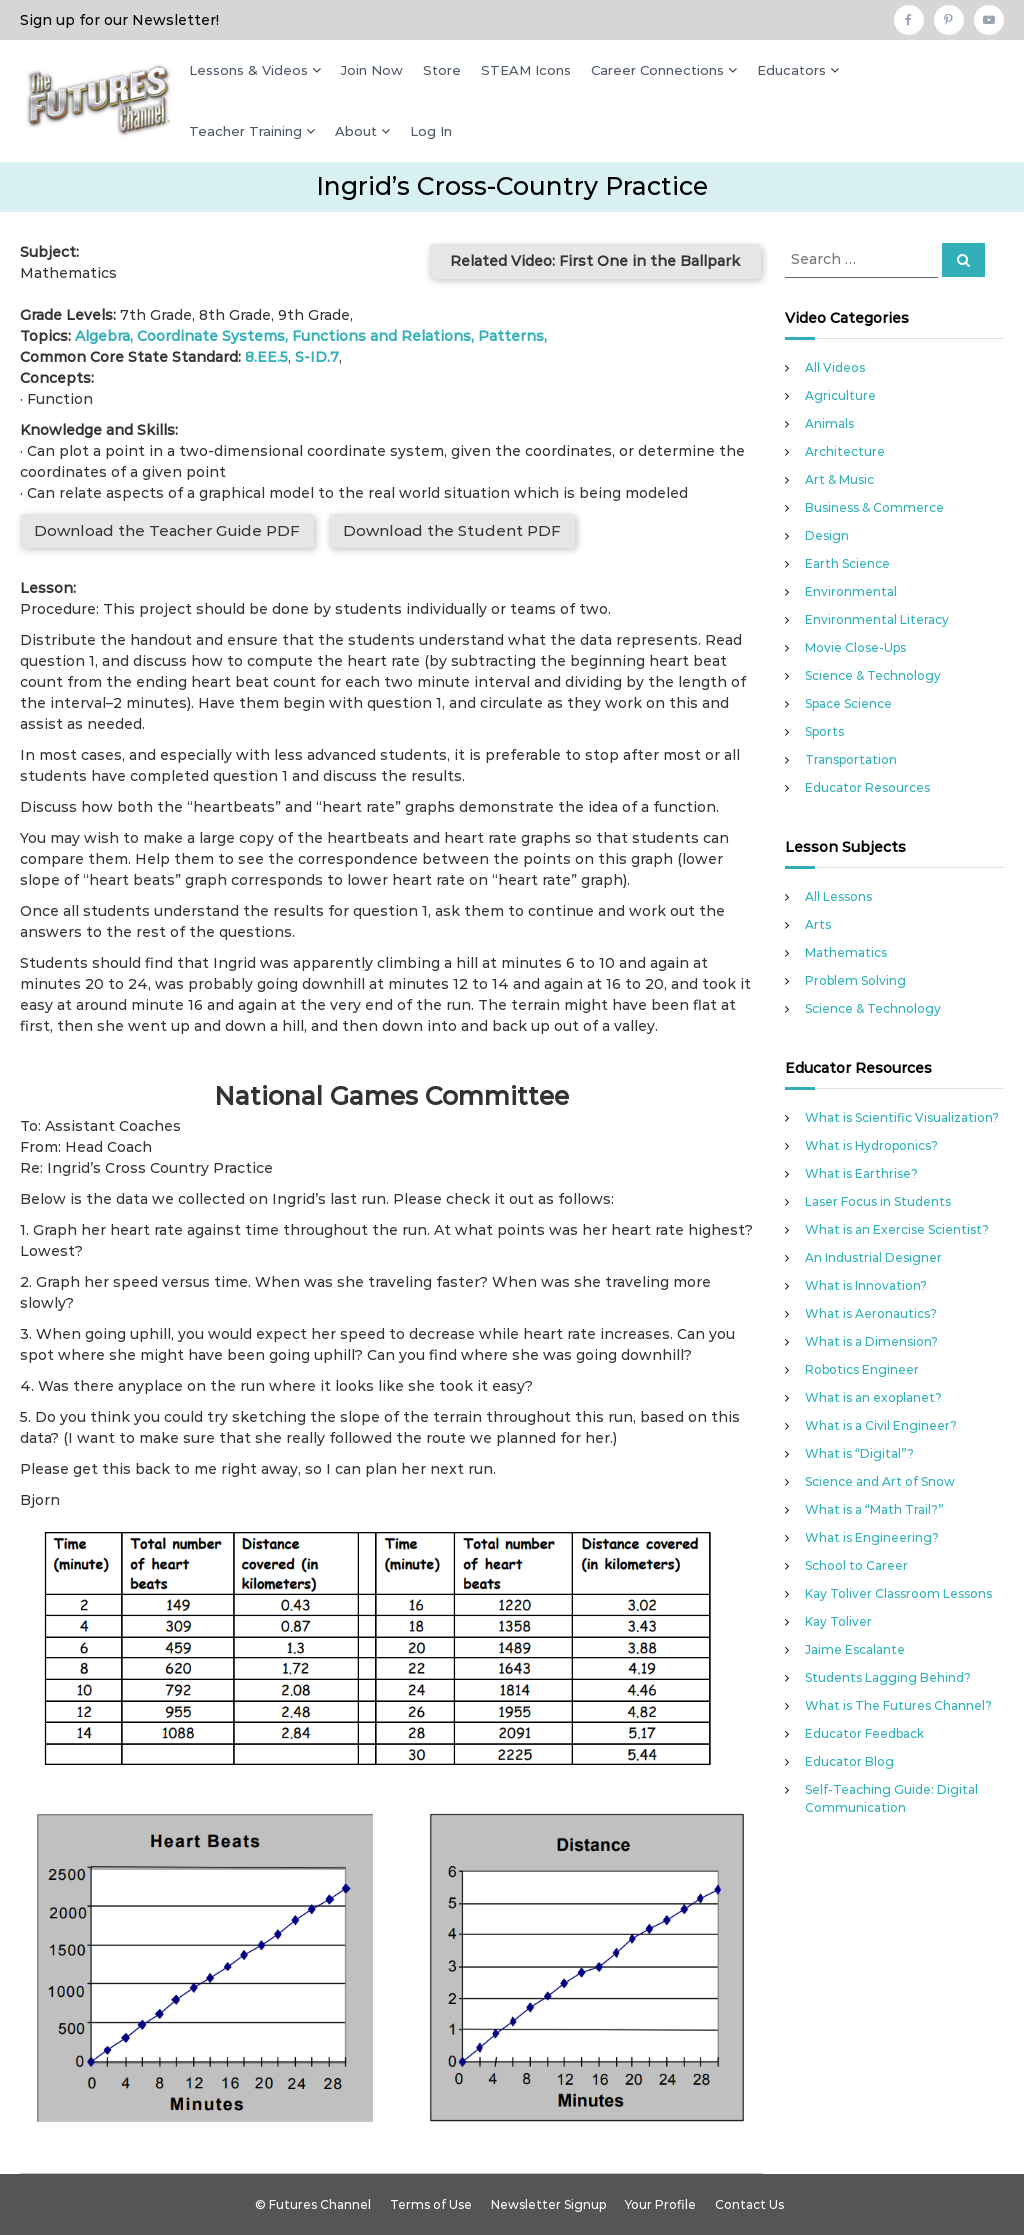 The width and height of the screenshot is (1024, 2235). Describe the element at coordinates (840, 395) in the screenshot. I see `Agriculture` at that location.